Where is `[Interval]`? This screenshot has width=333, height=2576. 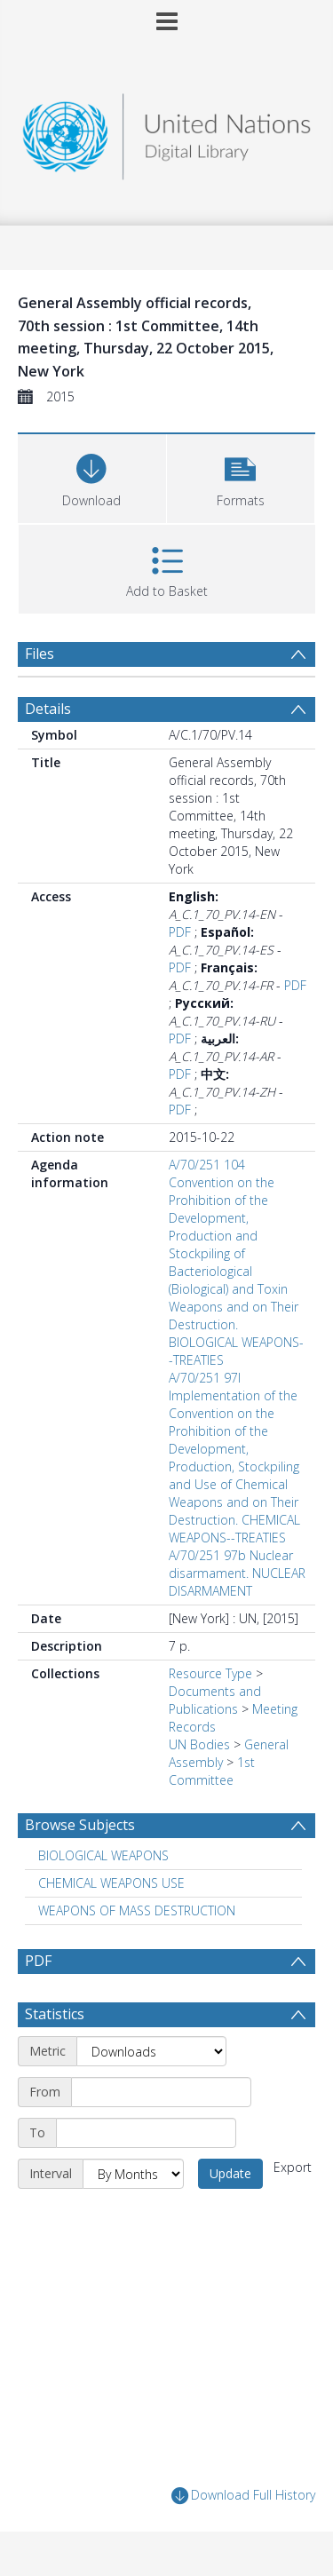 [Interval] is located at coordinates (133, 2174).